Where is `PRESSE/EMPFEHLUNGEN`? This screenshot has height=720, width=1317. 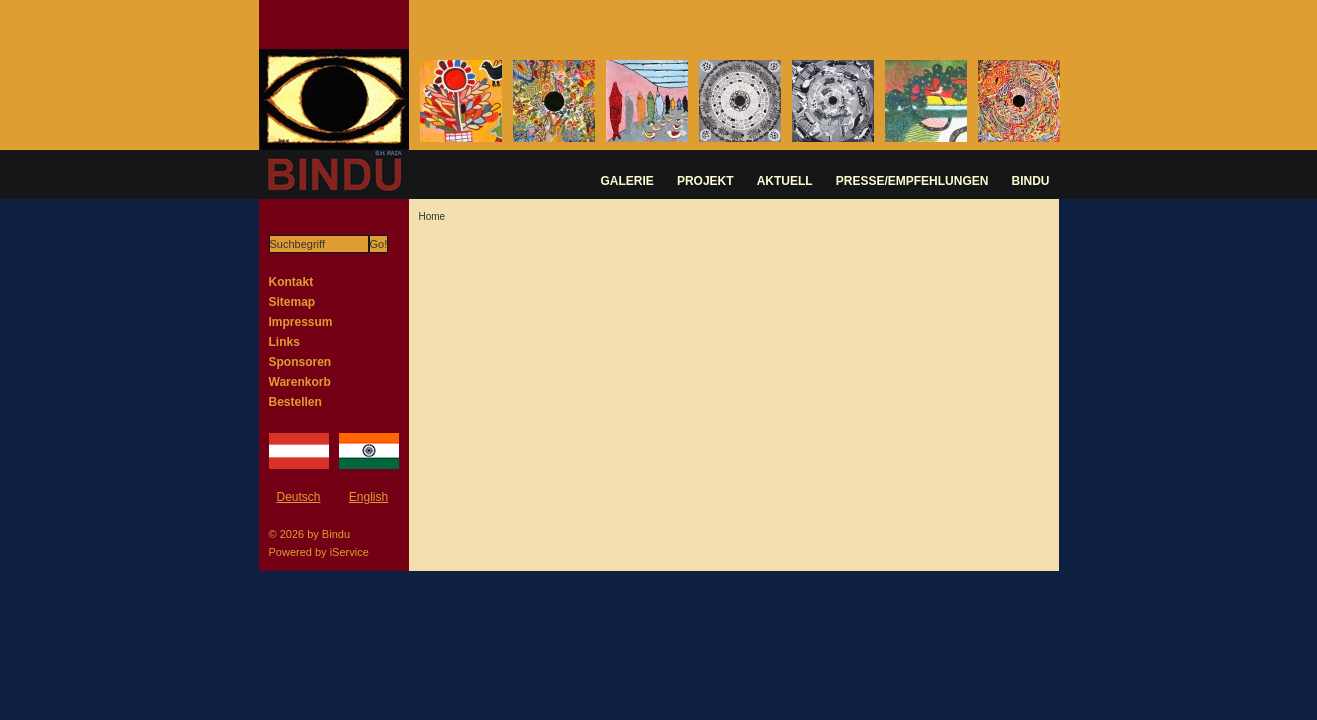 PRESSE/EMPFEHLUNGEN is located at coordinates (912, 181).